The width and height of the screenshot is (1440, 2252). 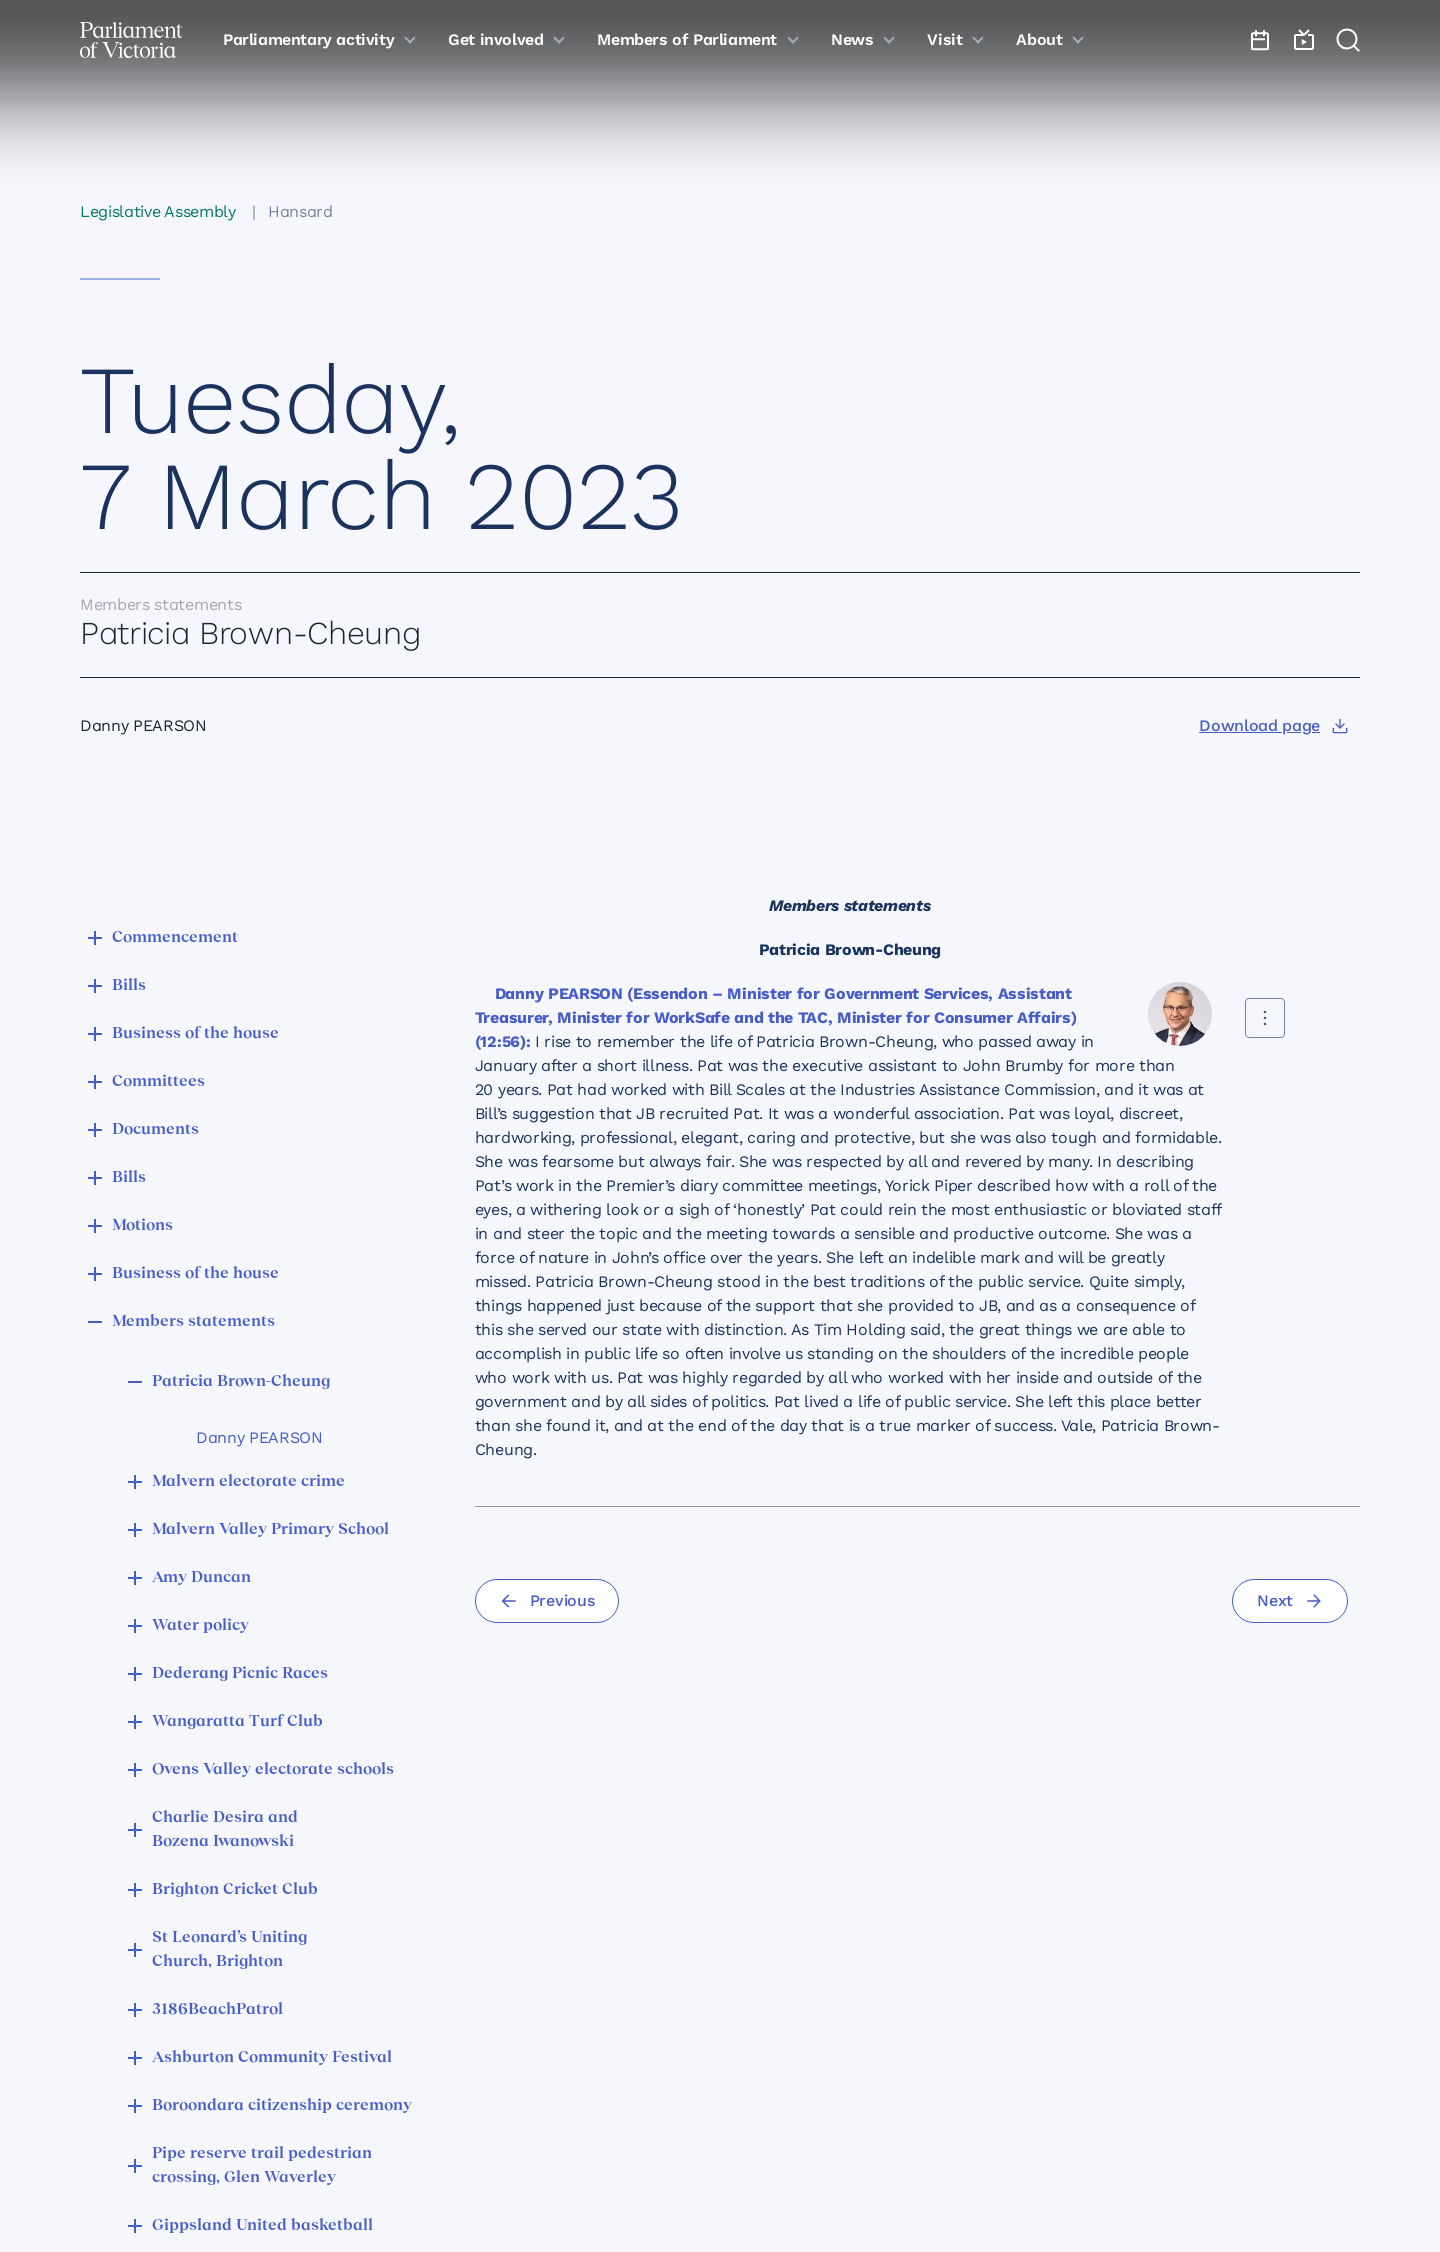 I want to click on [Previous], so click(x=547, y=1601).